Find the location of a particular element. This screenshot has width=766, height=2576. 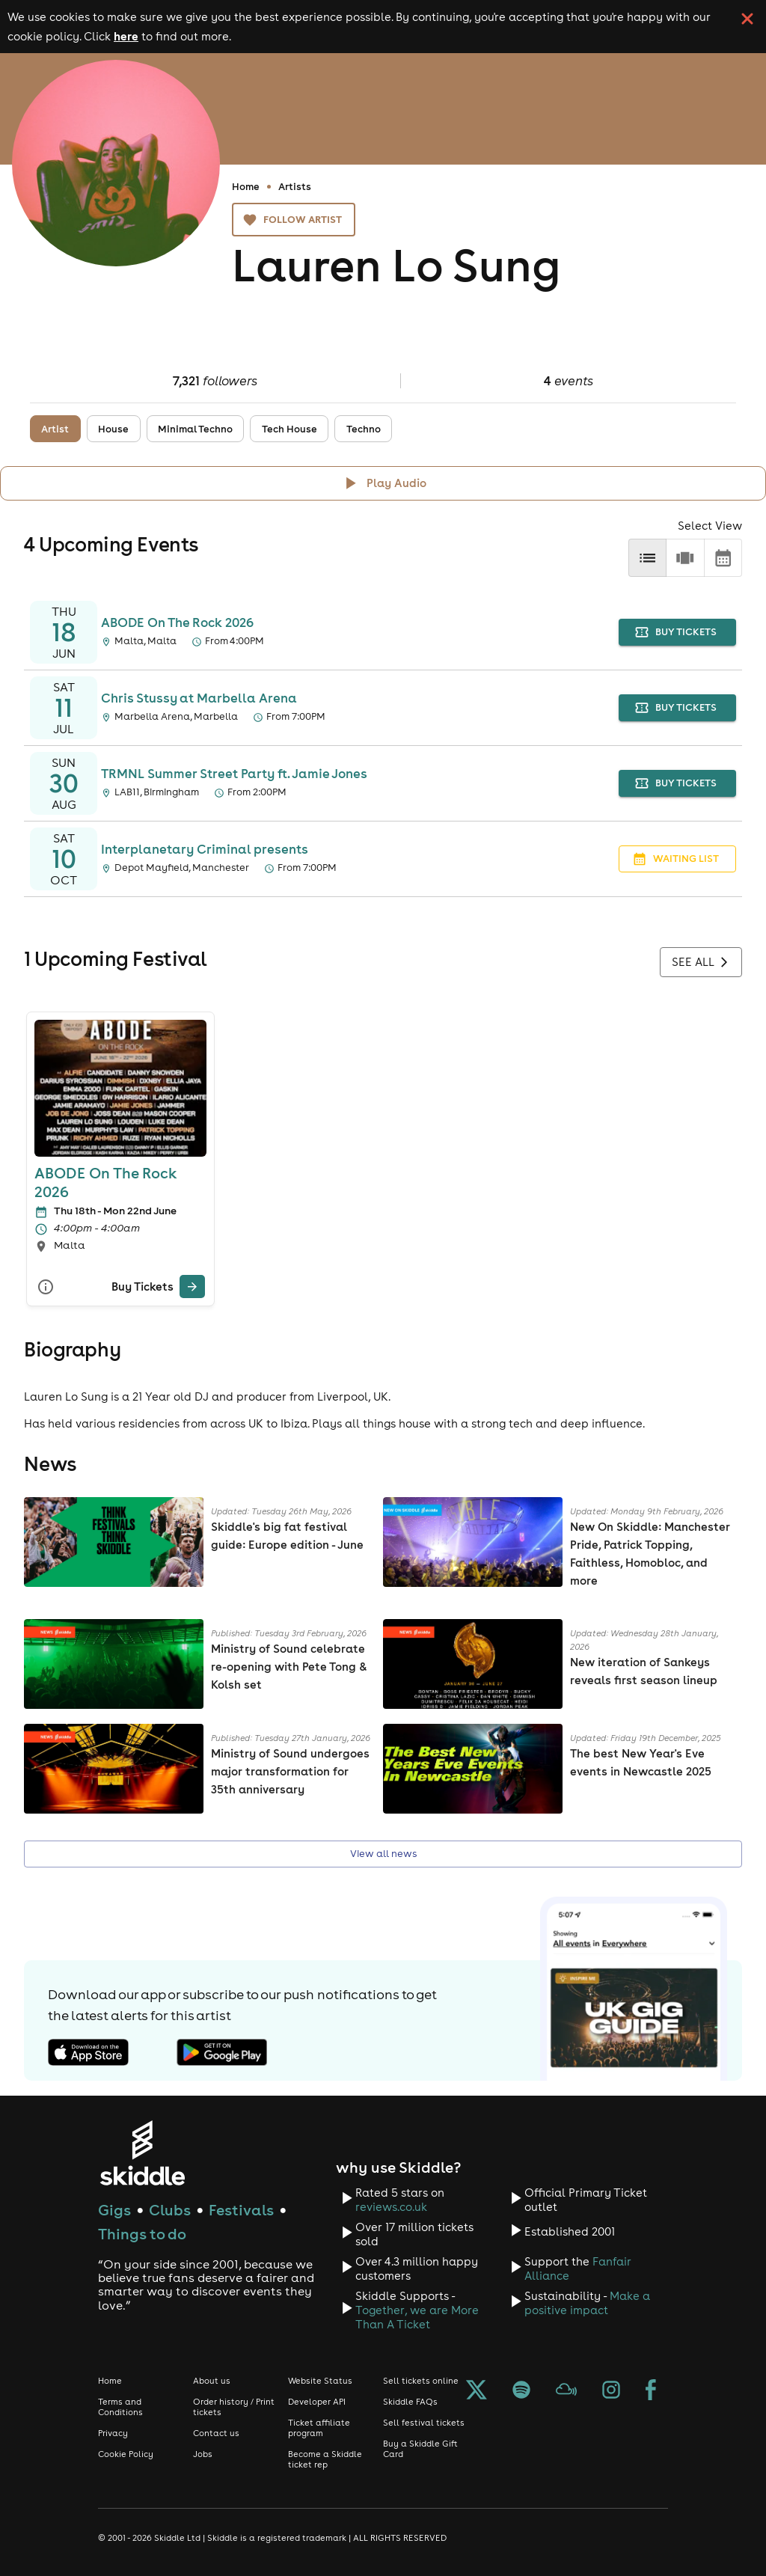

Festivals is located at coordinates (241, 2209).